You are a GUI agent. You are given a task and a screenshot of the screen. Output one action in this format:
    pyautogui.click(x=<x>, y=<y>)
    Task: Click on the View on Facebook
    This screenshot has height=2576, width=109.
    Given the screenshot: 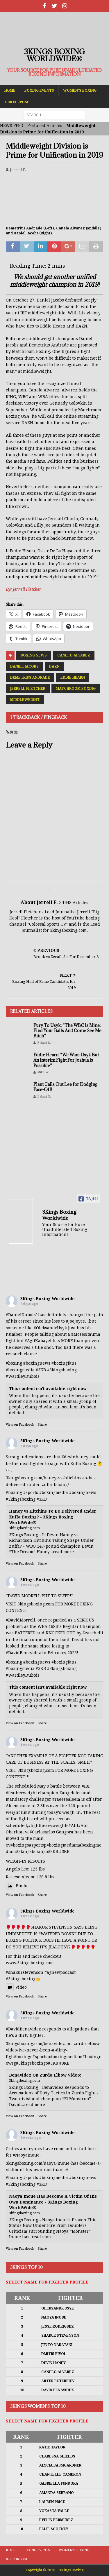 What is the action you would take?
    pyautogui.click(x=20, y=1425)
    